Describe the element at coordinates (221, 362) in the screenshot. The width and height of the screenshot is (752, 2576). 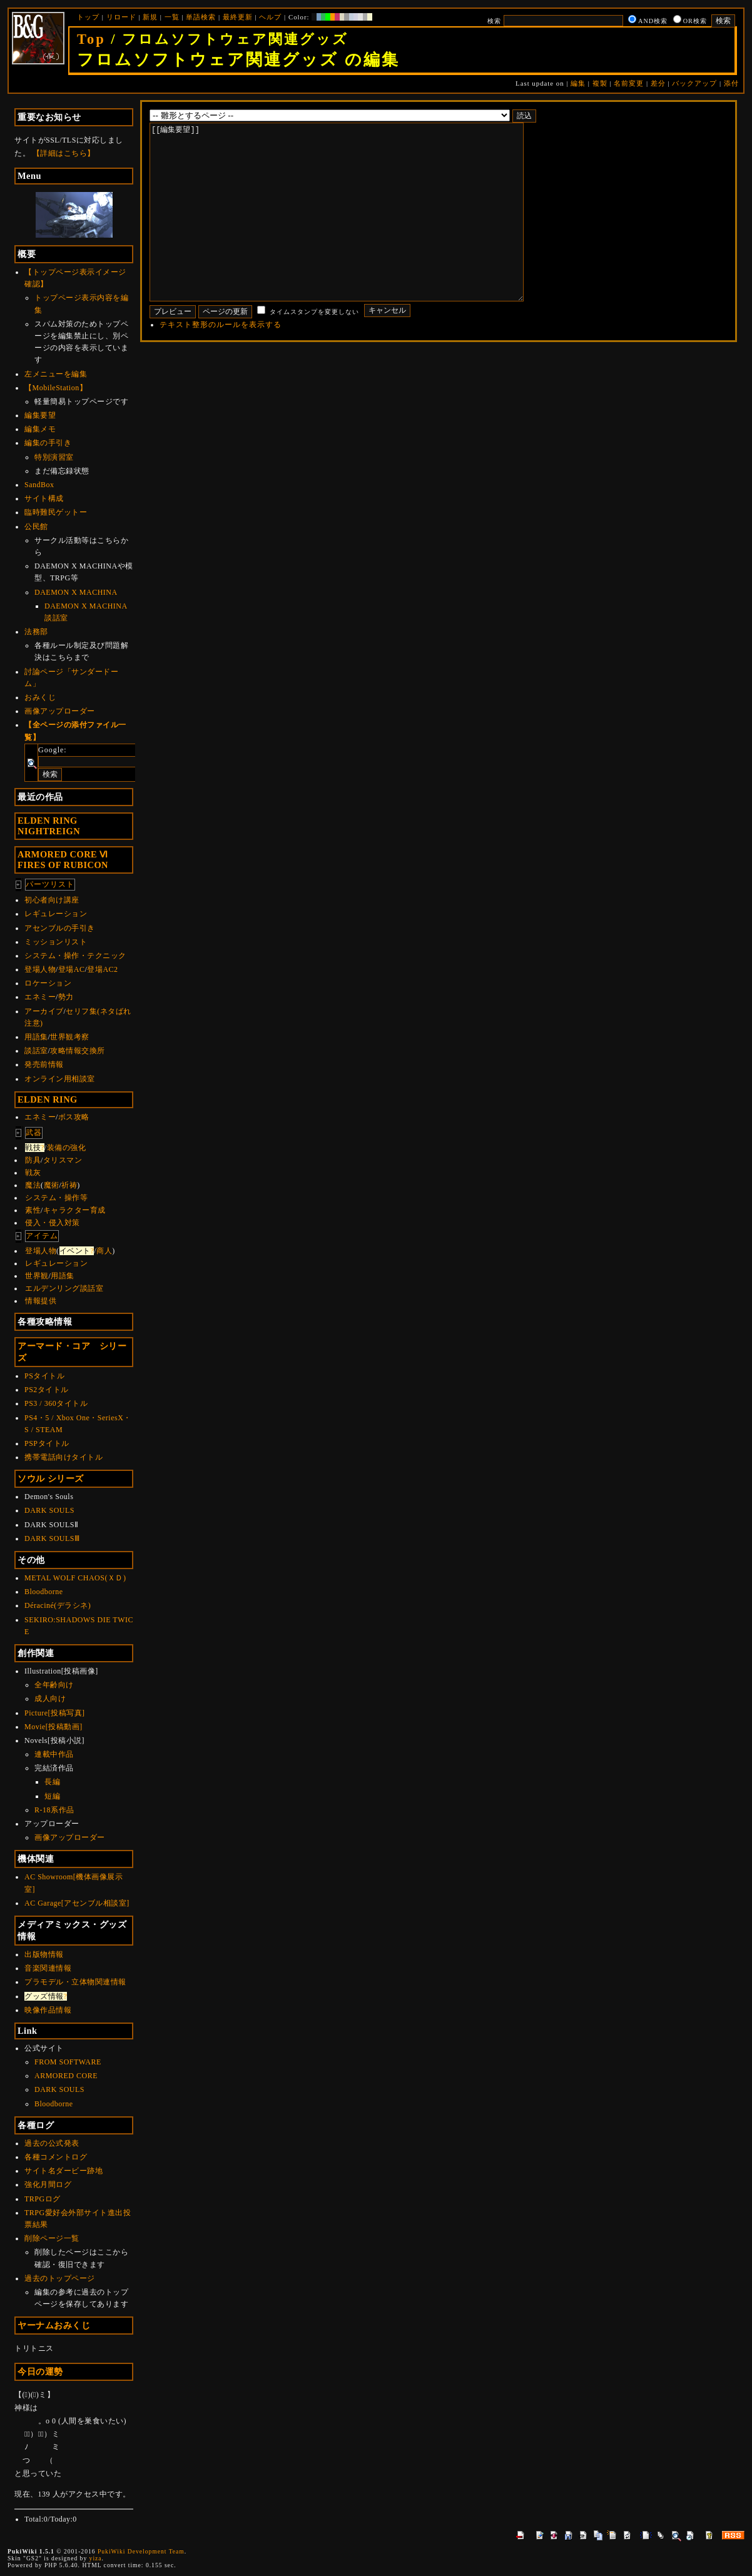
I see `テキスト整形のルールを表示する` at that location.